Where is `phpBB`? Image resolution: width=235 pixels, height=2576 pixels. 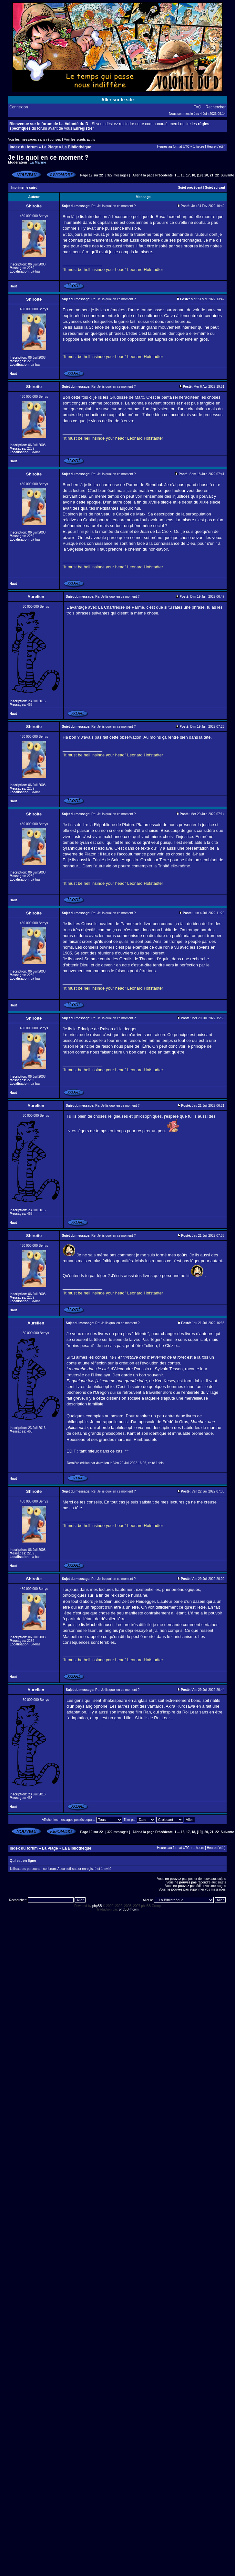 phpBB is located at coordinates (97, 1906).